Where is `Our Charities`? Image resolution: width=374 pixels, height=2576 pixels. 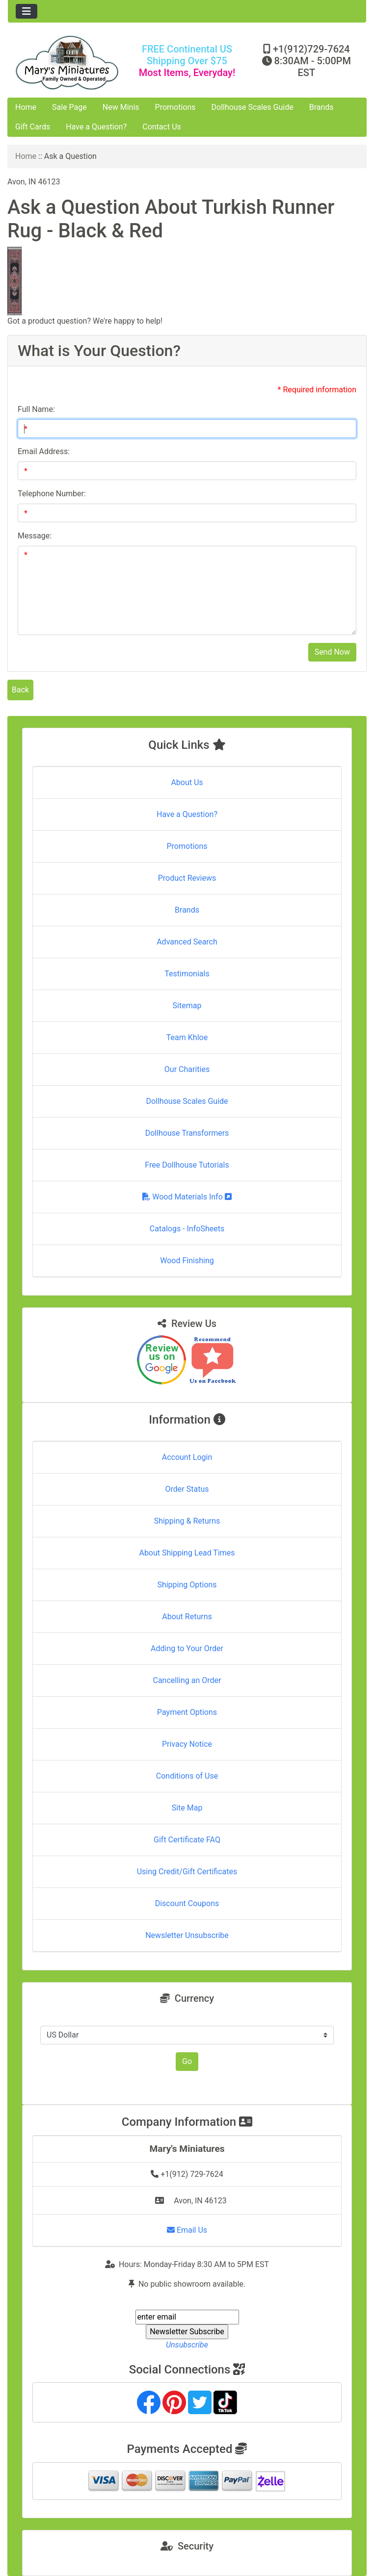 Our Charities is located at coordinates (187, 1069).